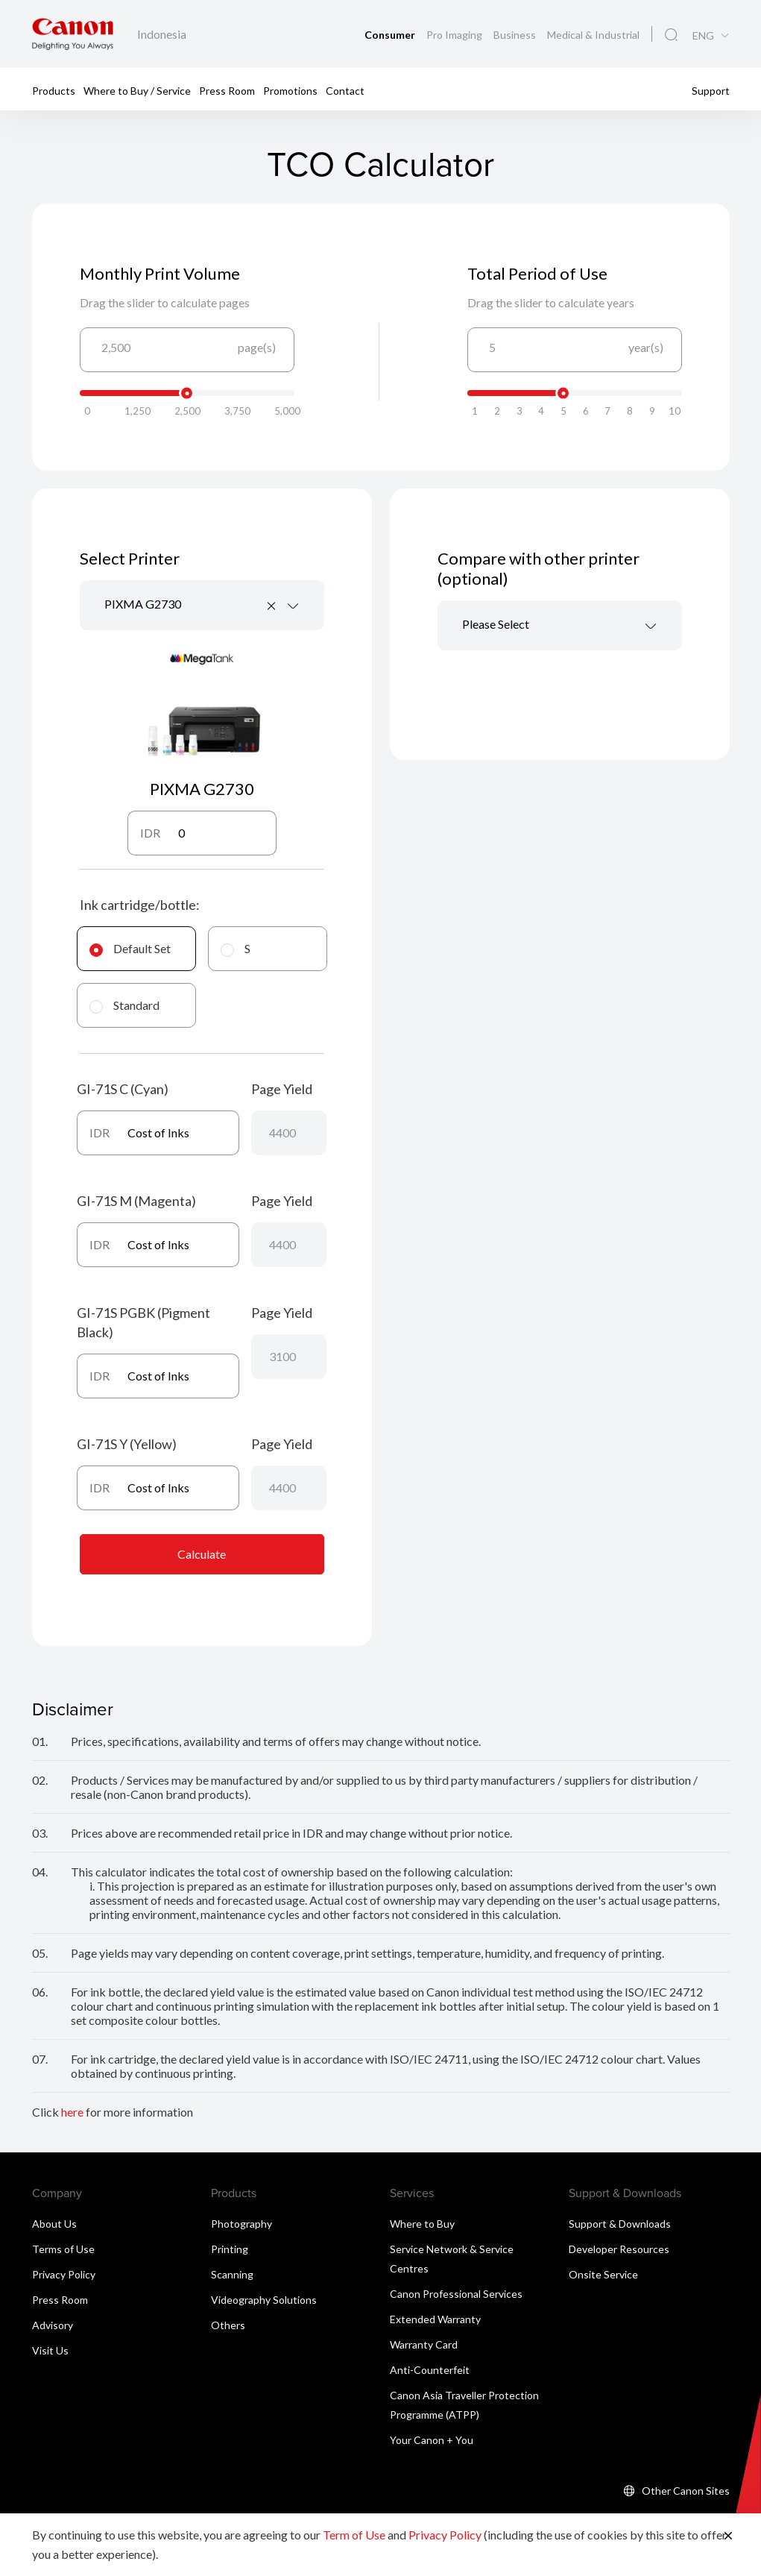  I want to click on Contact, so click(345, 90).